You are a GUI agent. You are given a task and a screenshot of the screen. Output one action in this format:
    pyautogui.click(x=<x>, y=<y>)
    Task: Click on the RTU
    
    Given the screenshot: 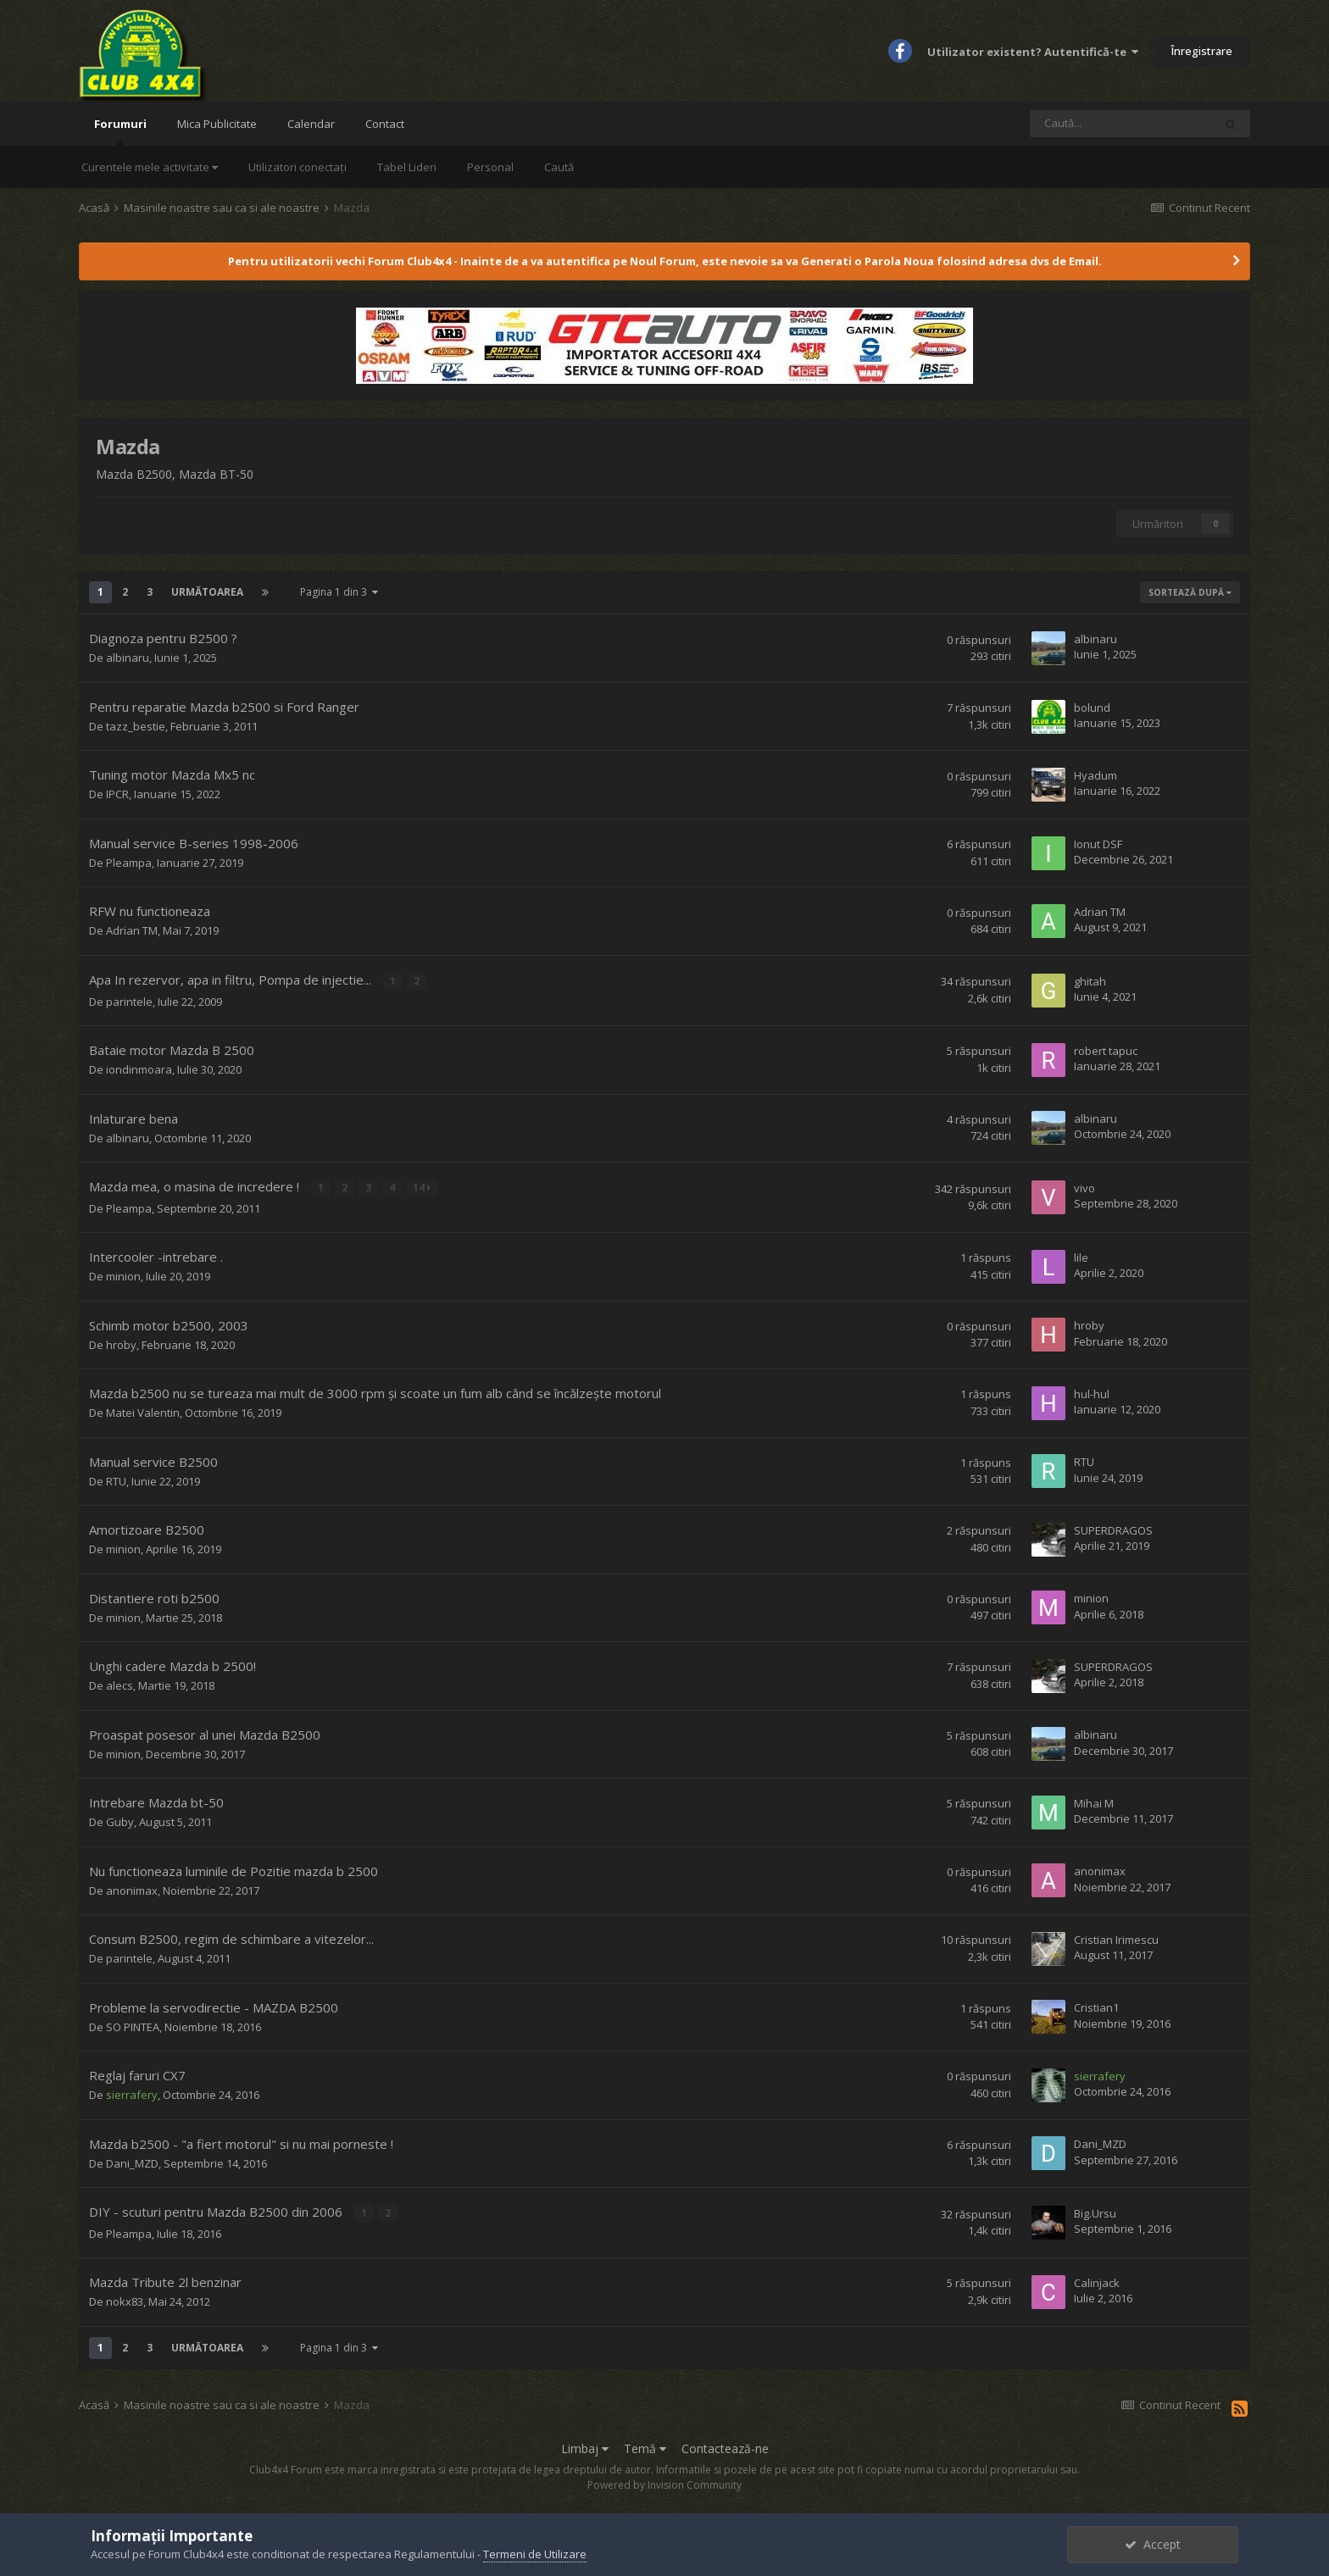 What is the action you would take?
    pyautogui.click(x=116, y=1479)
    